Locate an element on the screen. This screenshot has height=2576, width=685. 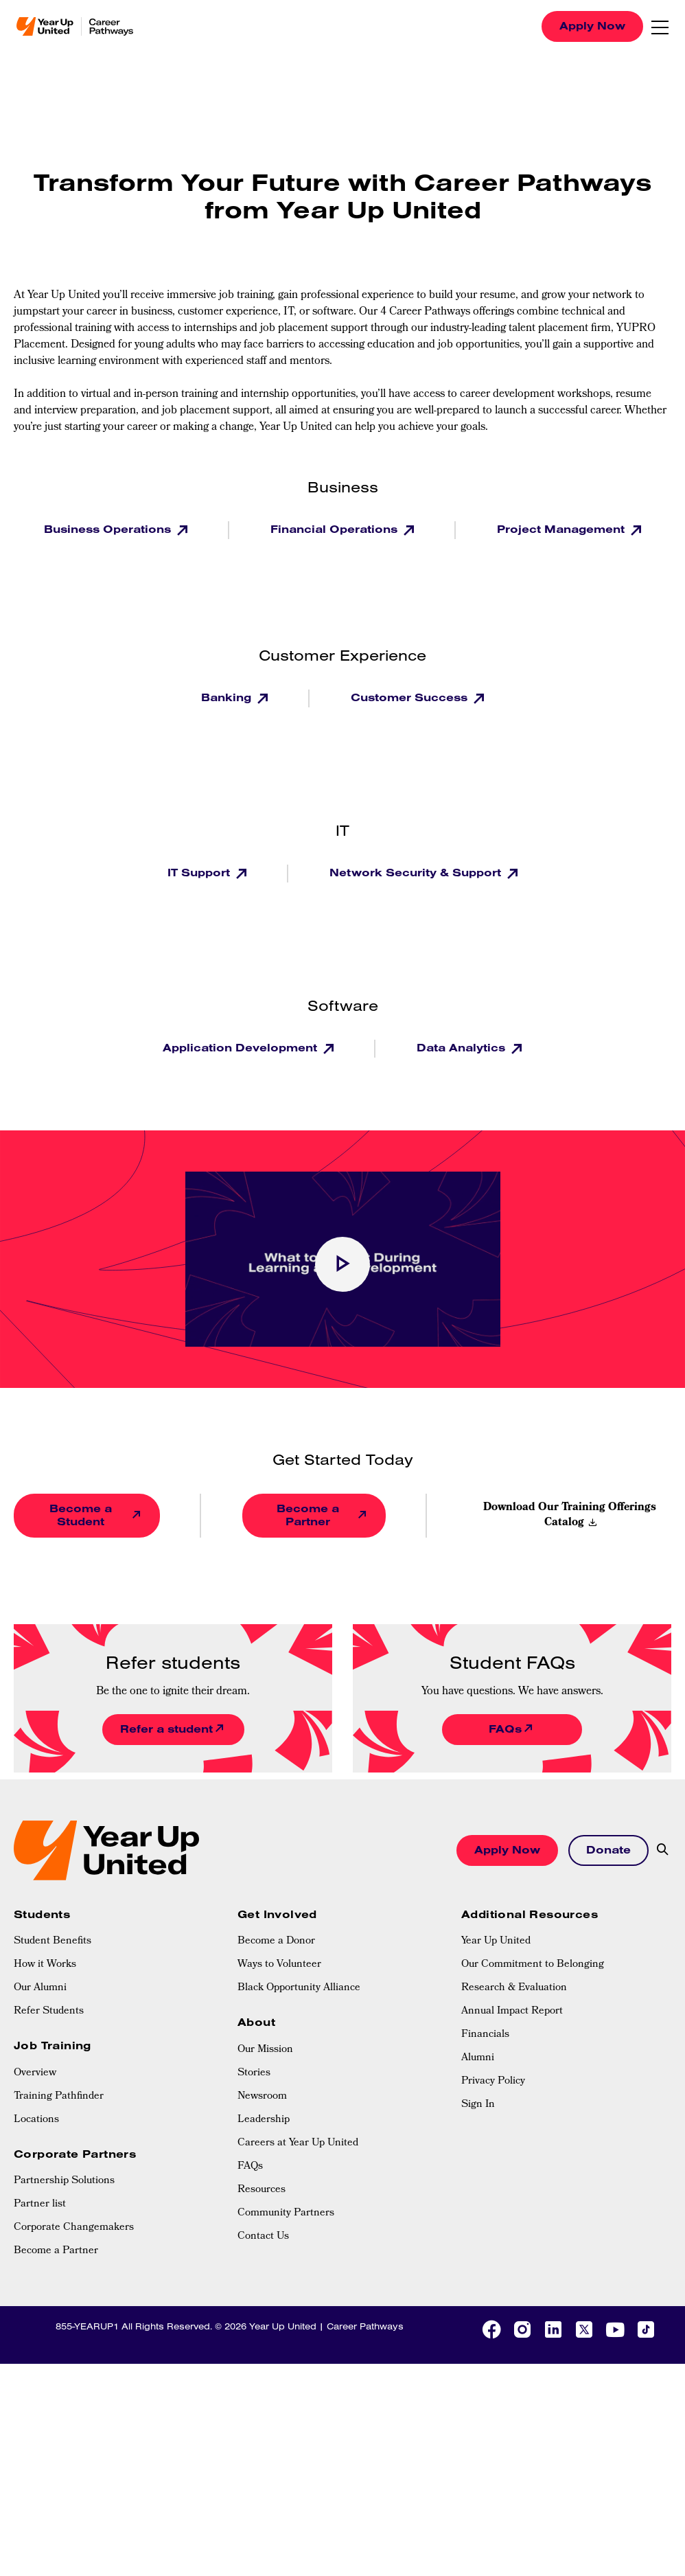
Newsroom is located at coordinates (262, 2097).